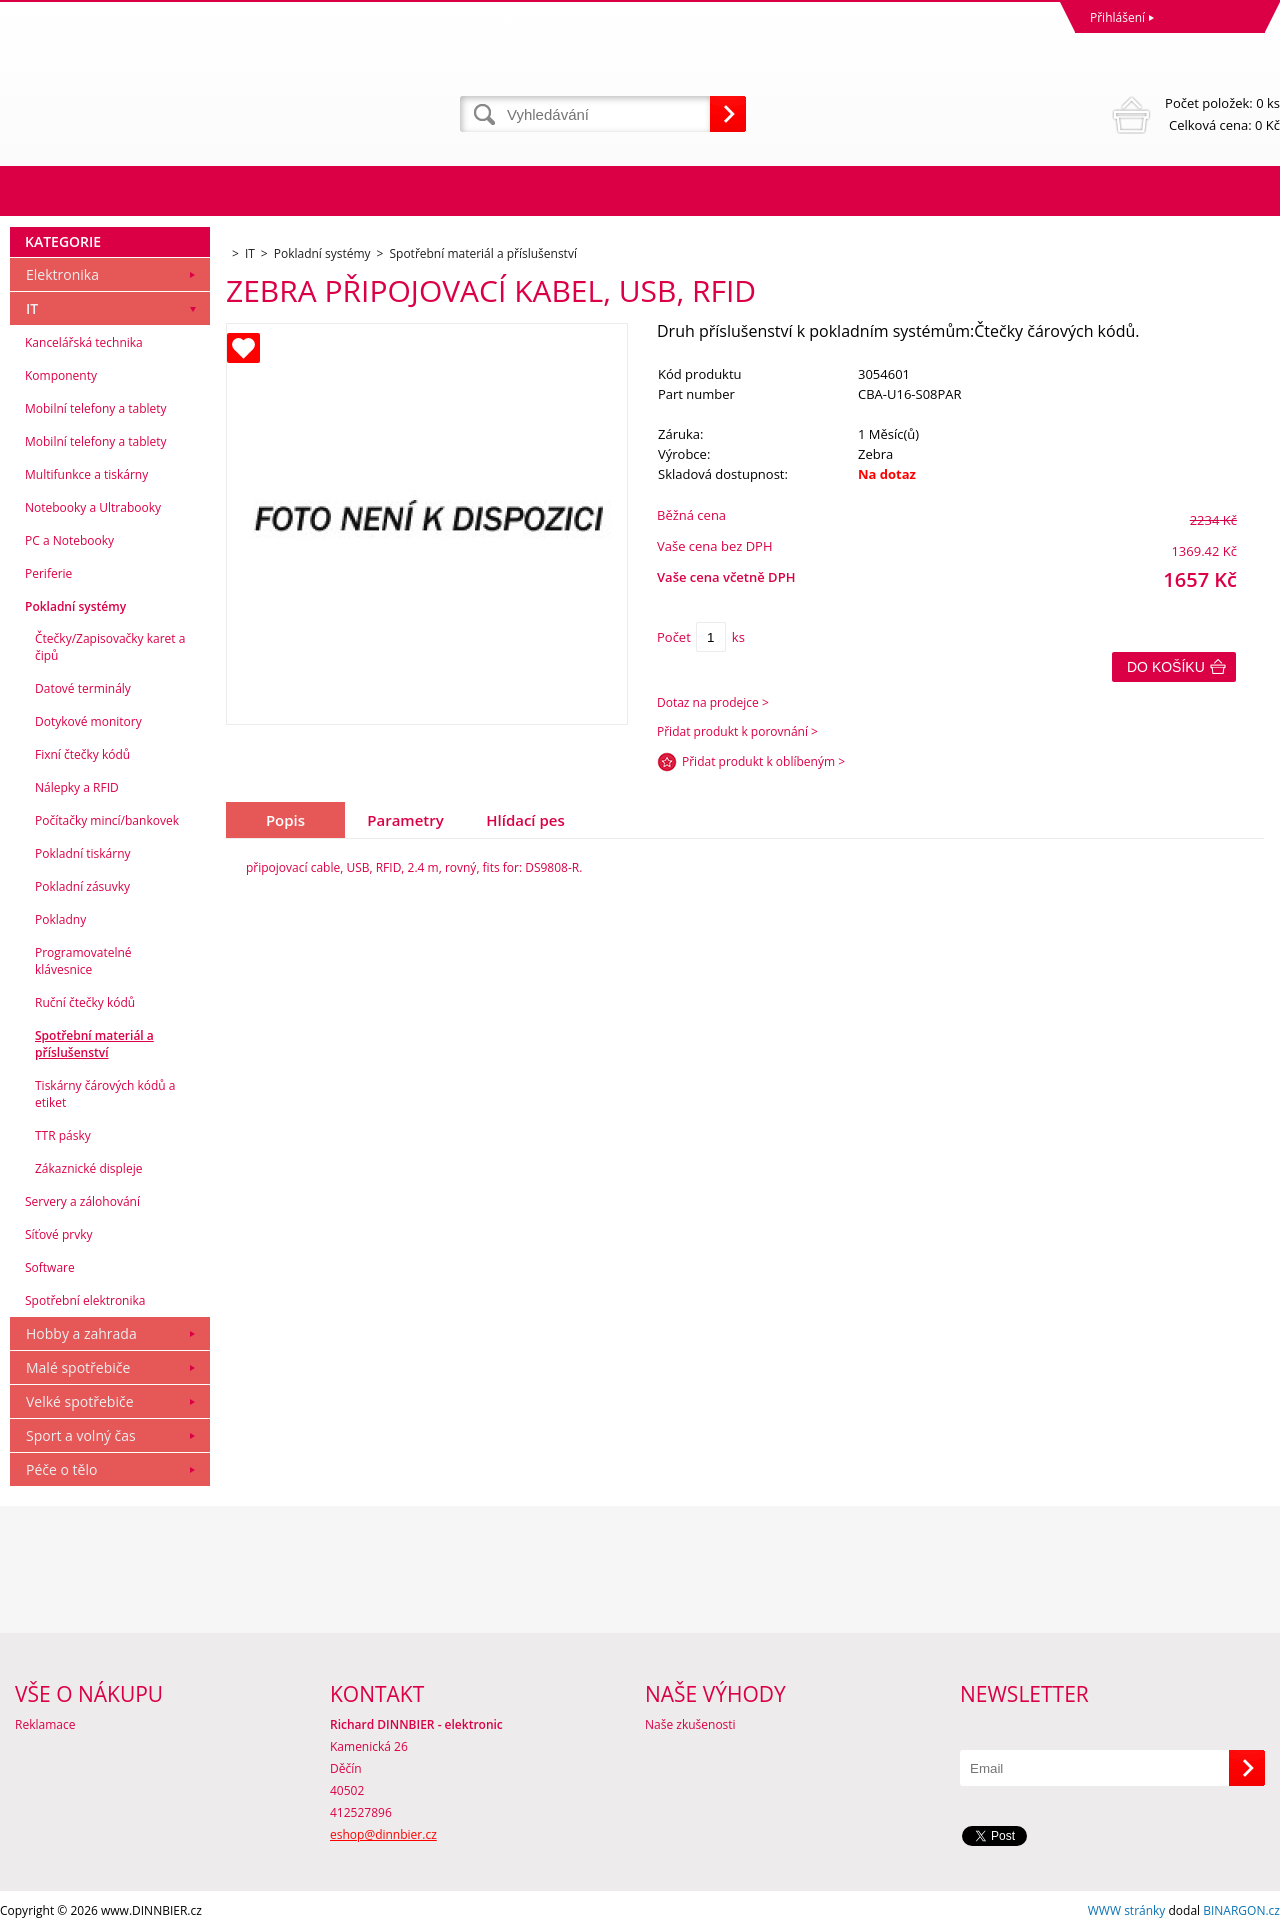 This screenshot has height=1931, width=1280. Describe the element at coordinates (80, 1401) in the screenshot. I see `Velké spotřebiče` at that location.